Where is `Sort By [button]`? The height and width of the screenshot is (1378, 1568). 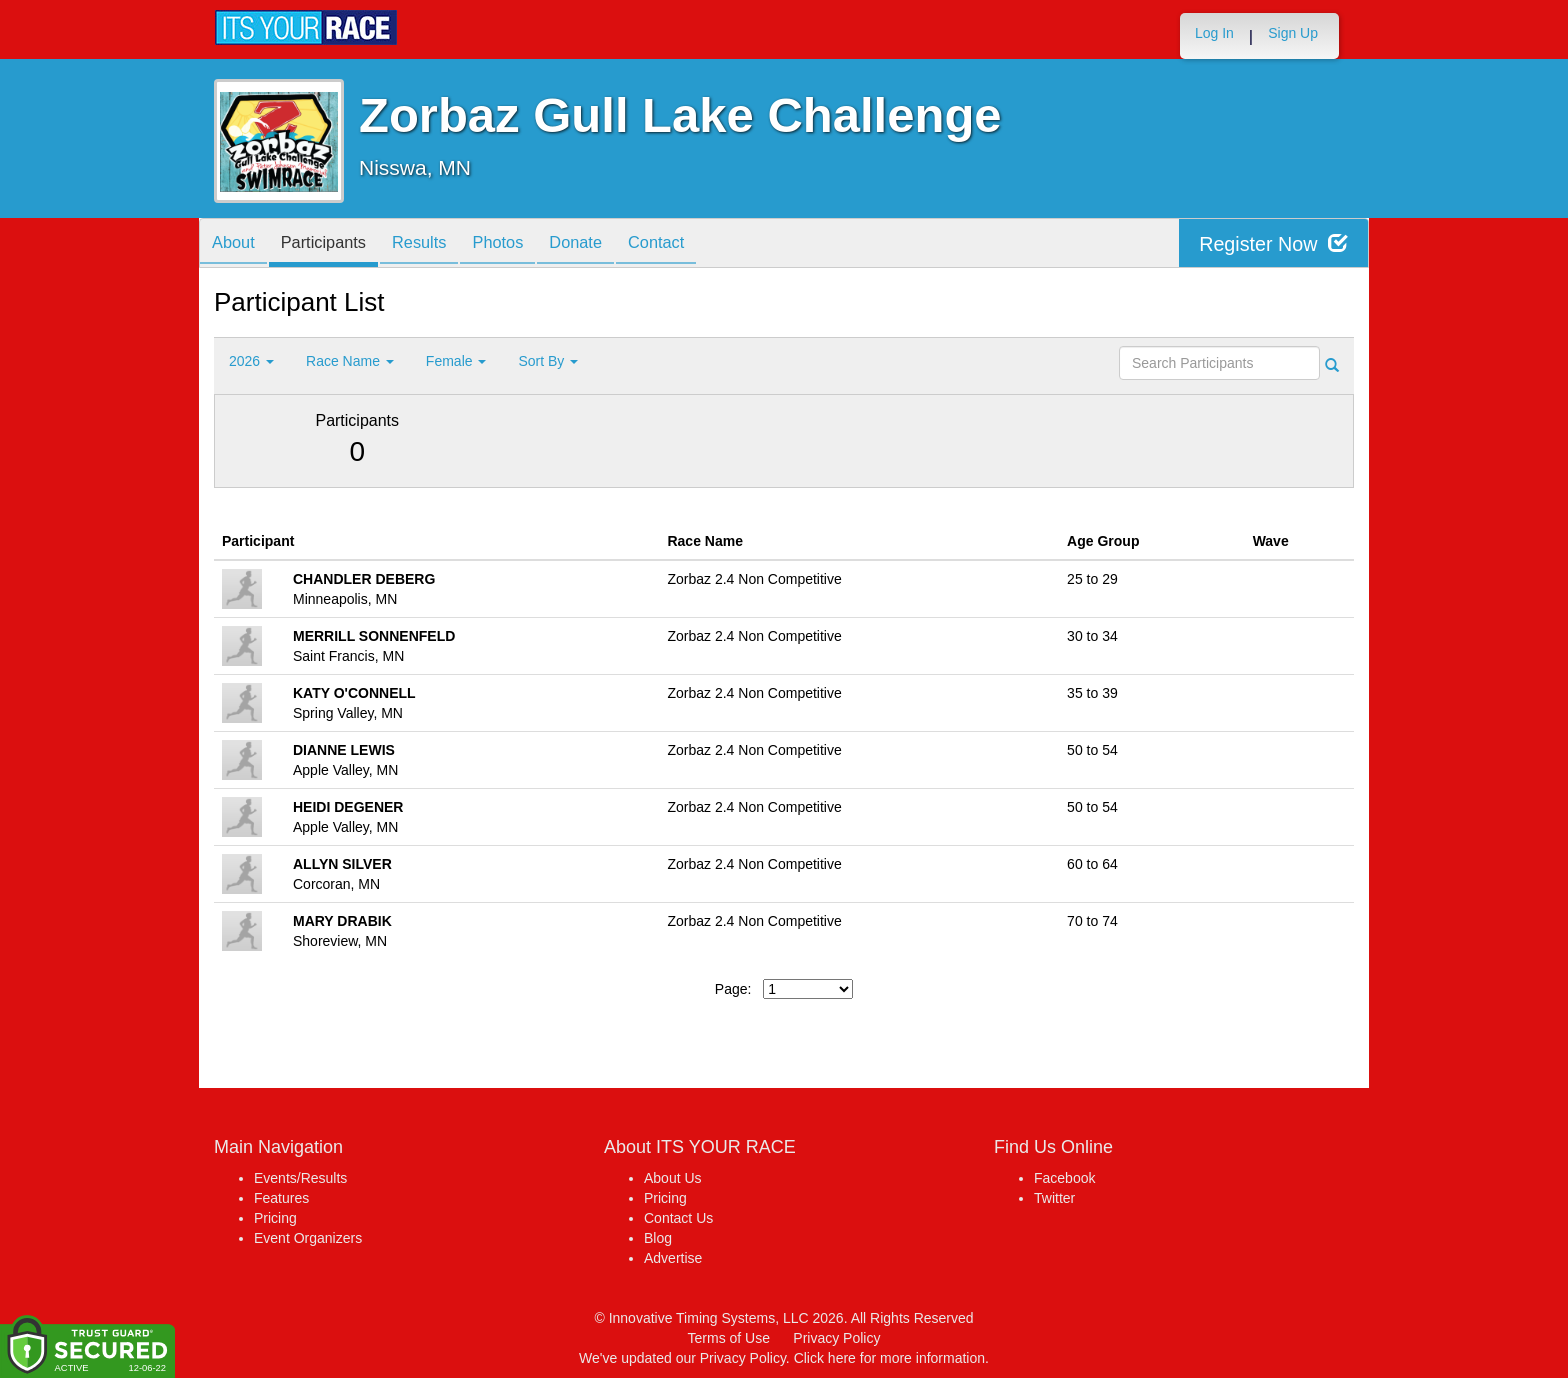 Sort By [button] is located at coordinates (548, 361).